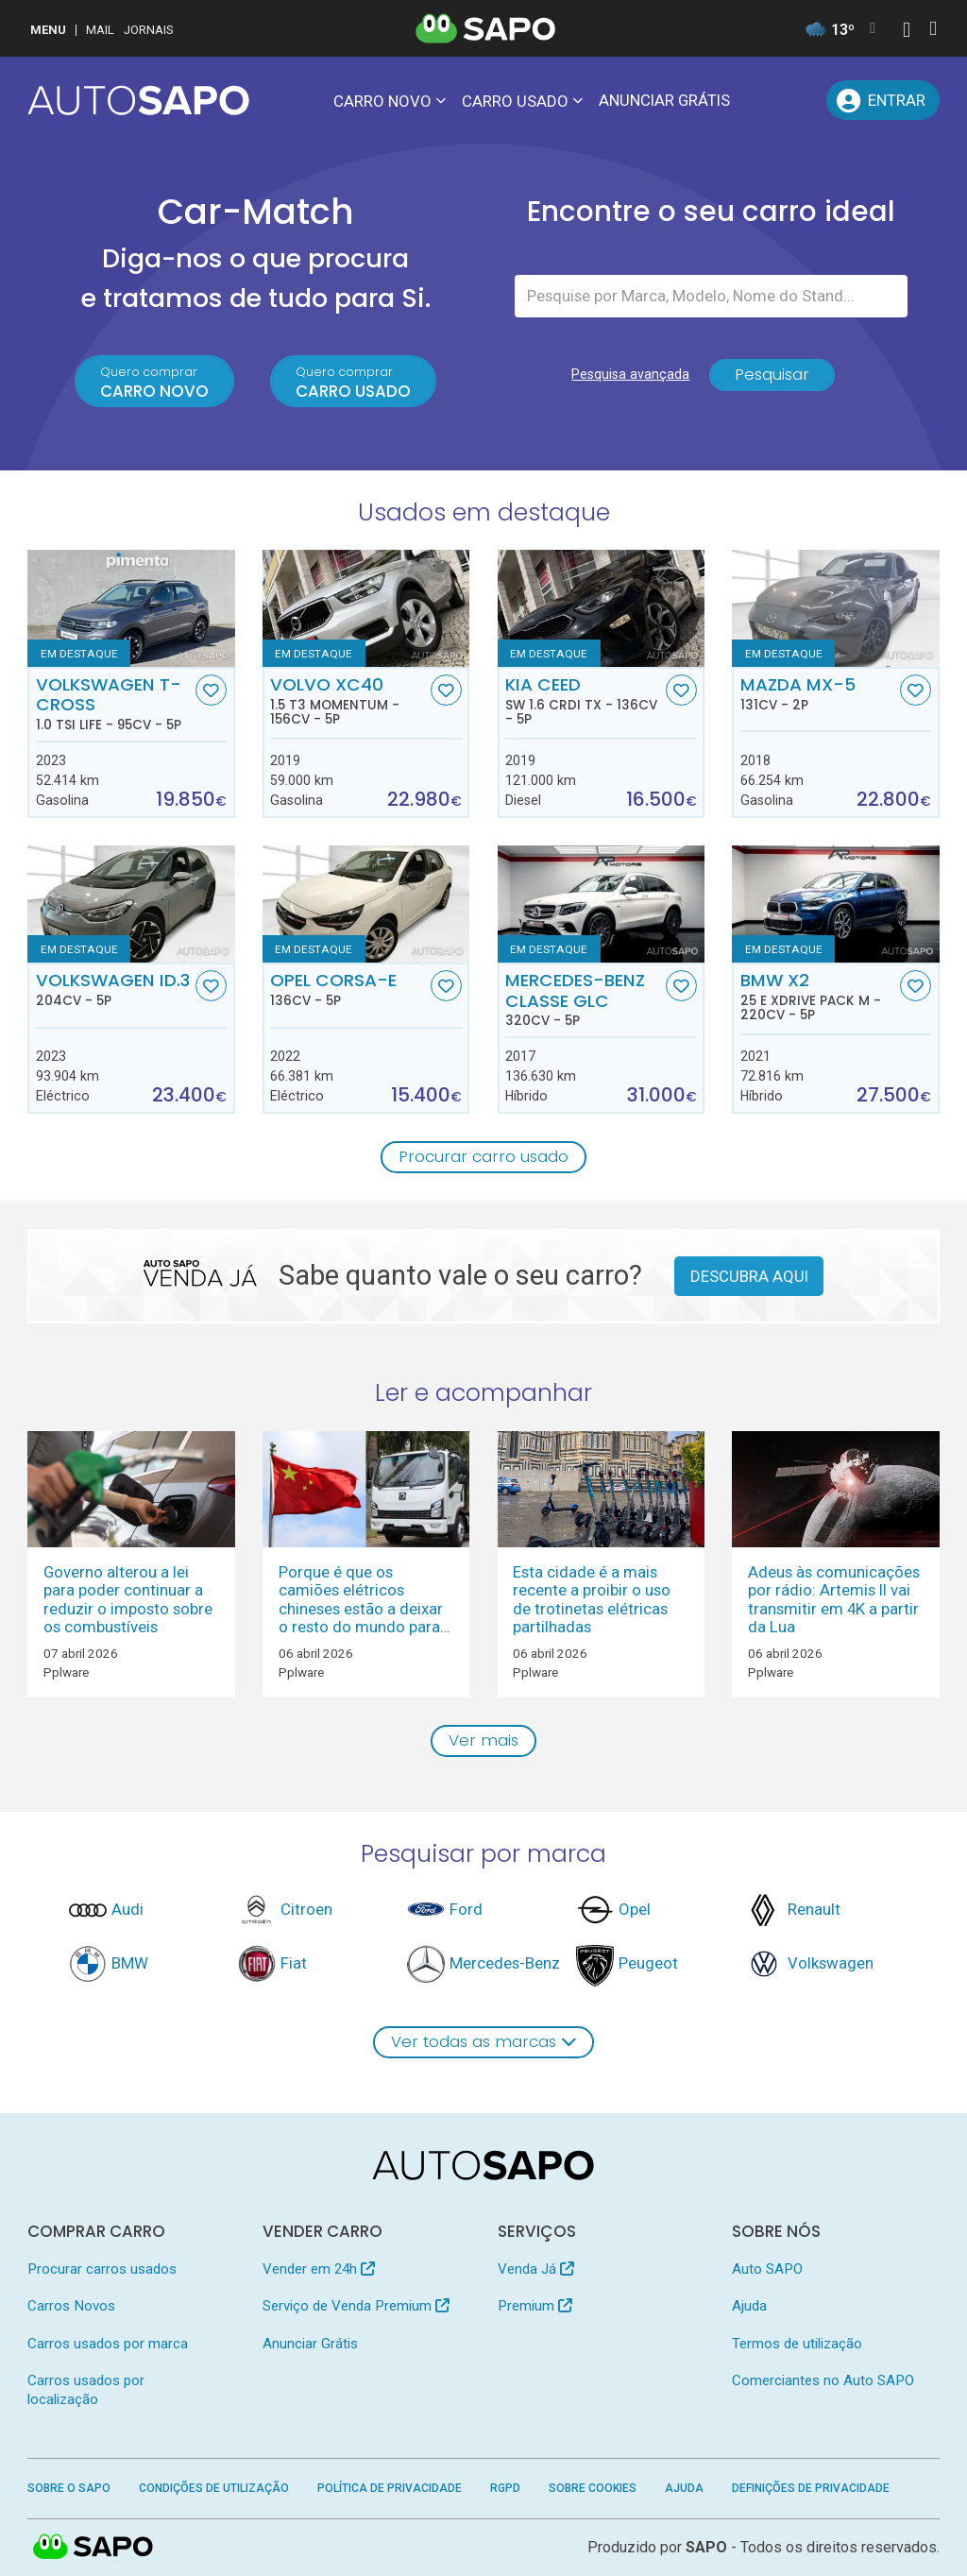 The width and height of the screenshot is (967, 2576). What do you see at coordinates (366, 608) in the screenshot?
I see `[Volvo XC40 1.5 T3 Momentum]` at bounding box center [366, 608].